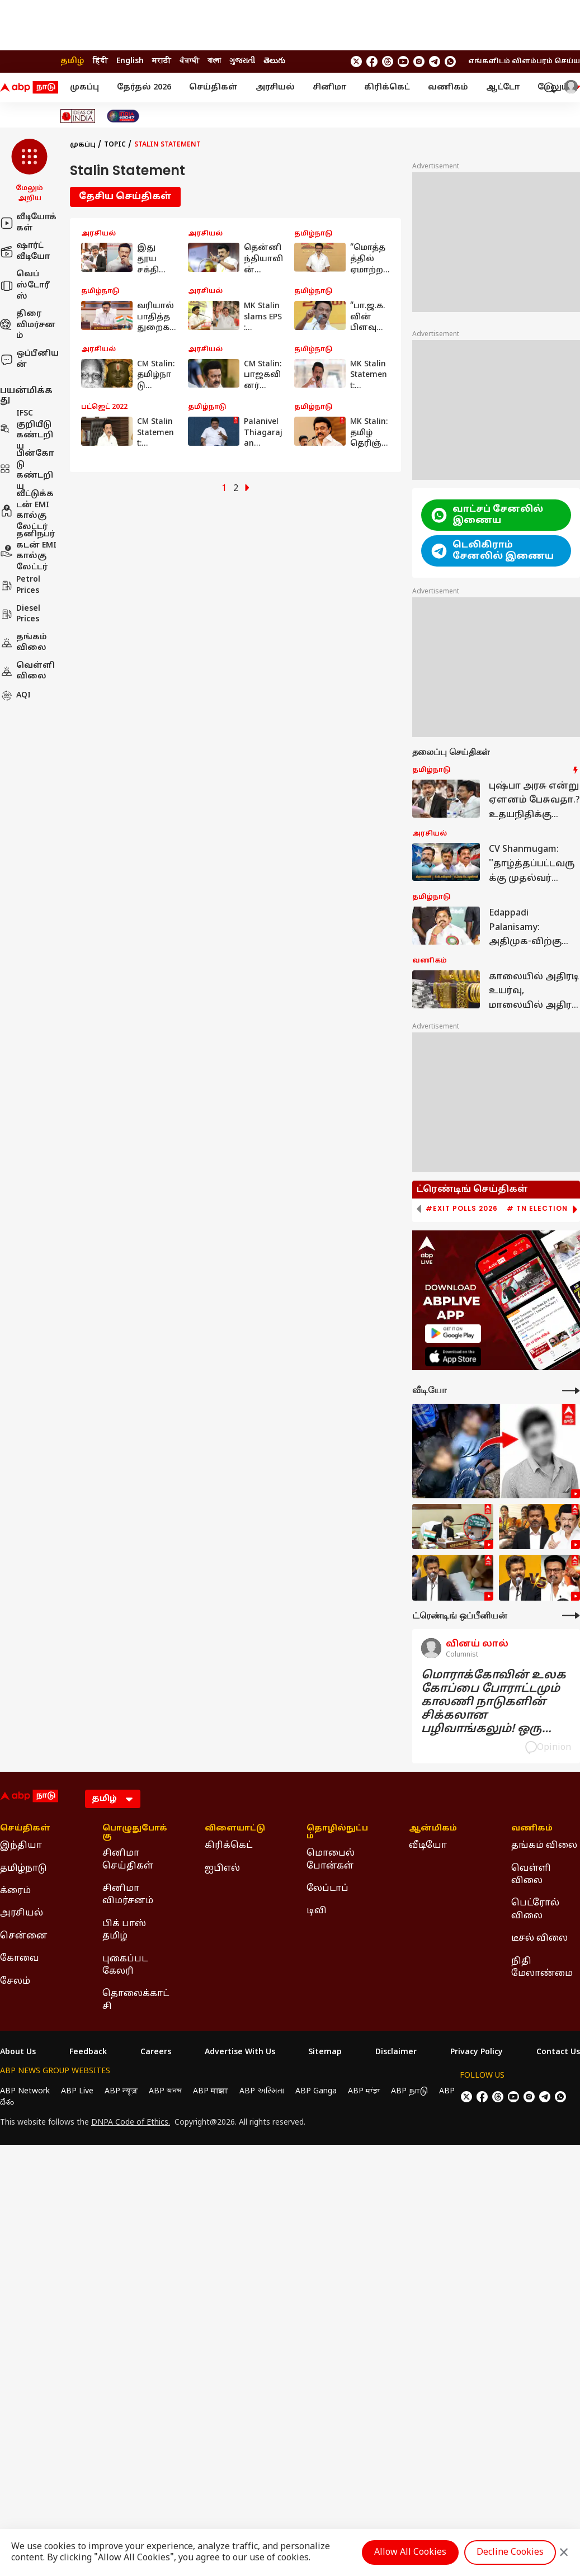  What do you see at coordinates (453, 1333) in the screenshot?
I see `[ABP APP]` at bounding box center [453, 1333].